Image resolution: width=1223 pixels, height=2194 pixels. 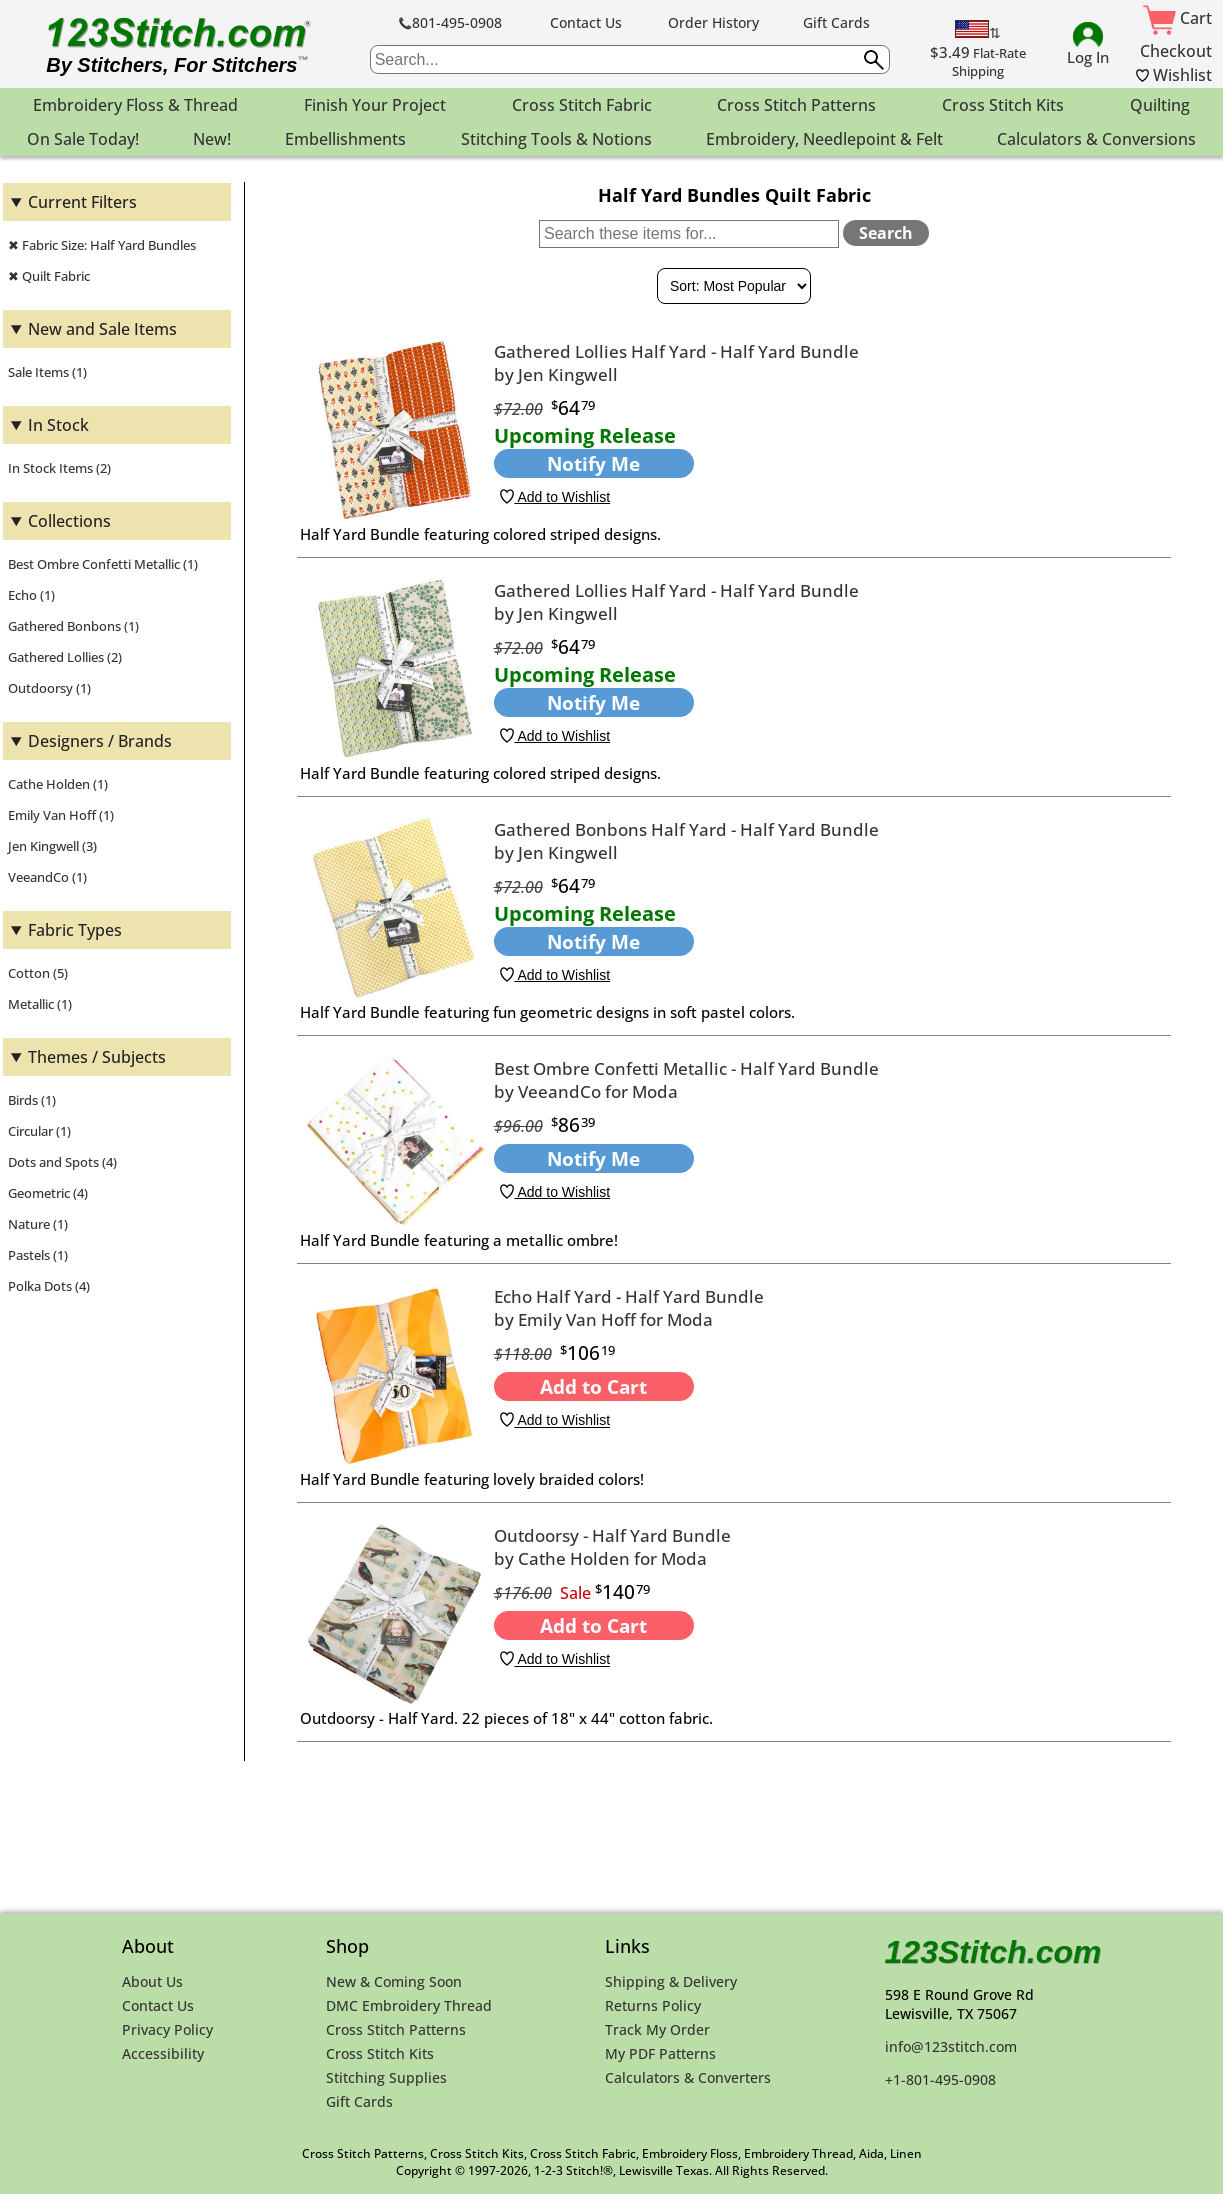 I want to click on Checkout, so click(x=1176, y=51).